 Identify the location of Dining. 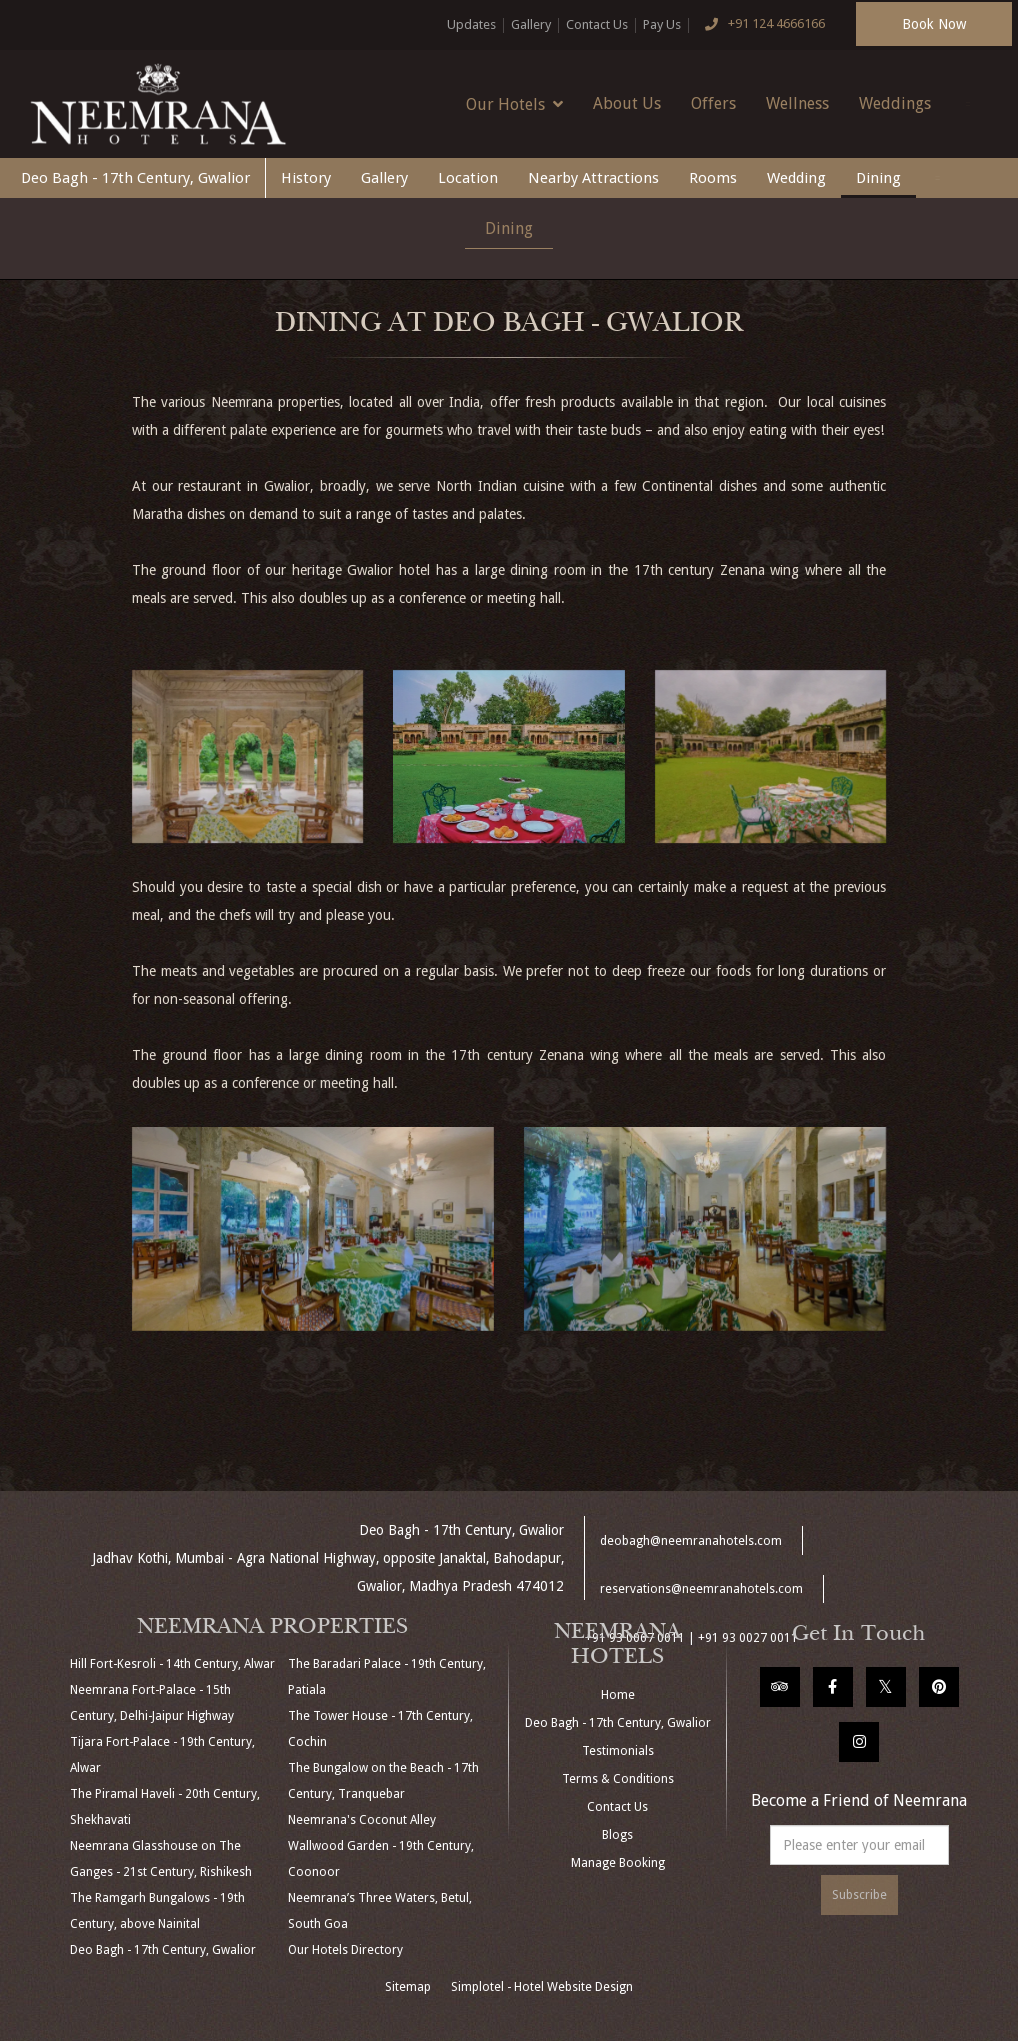
(878, 178).